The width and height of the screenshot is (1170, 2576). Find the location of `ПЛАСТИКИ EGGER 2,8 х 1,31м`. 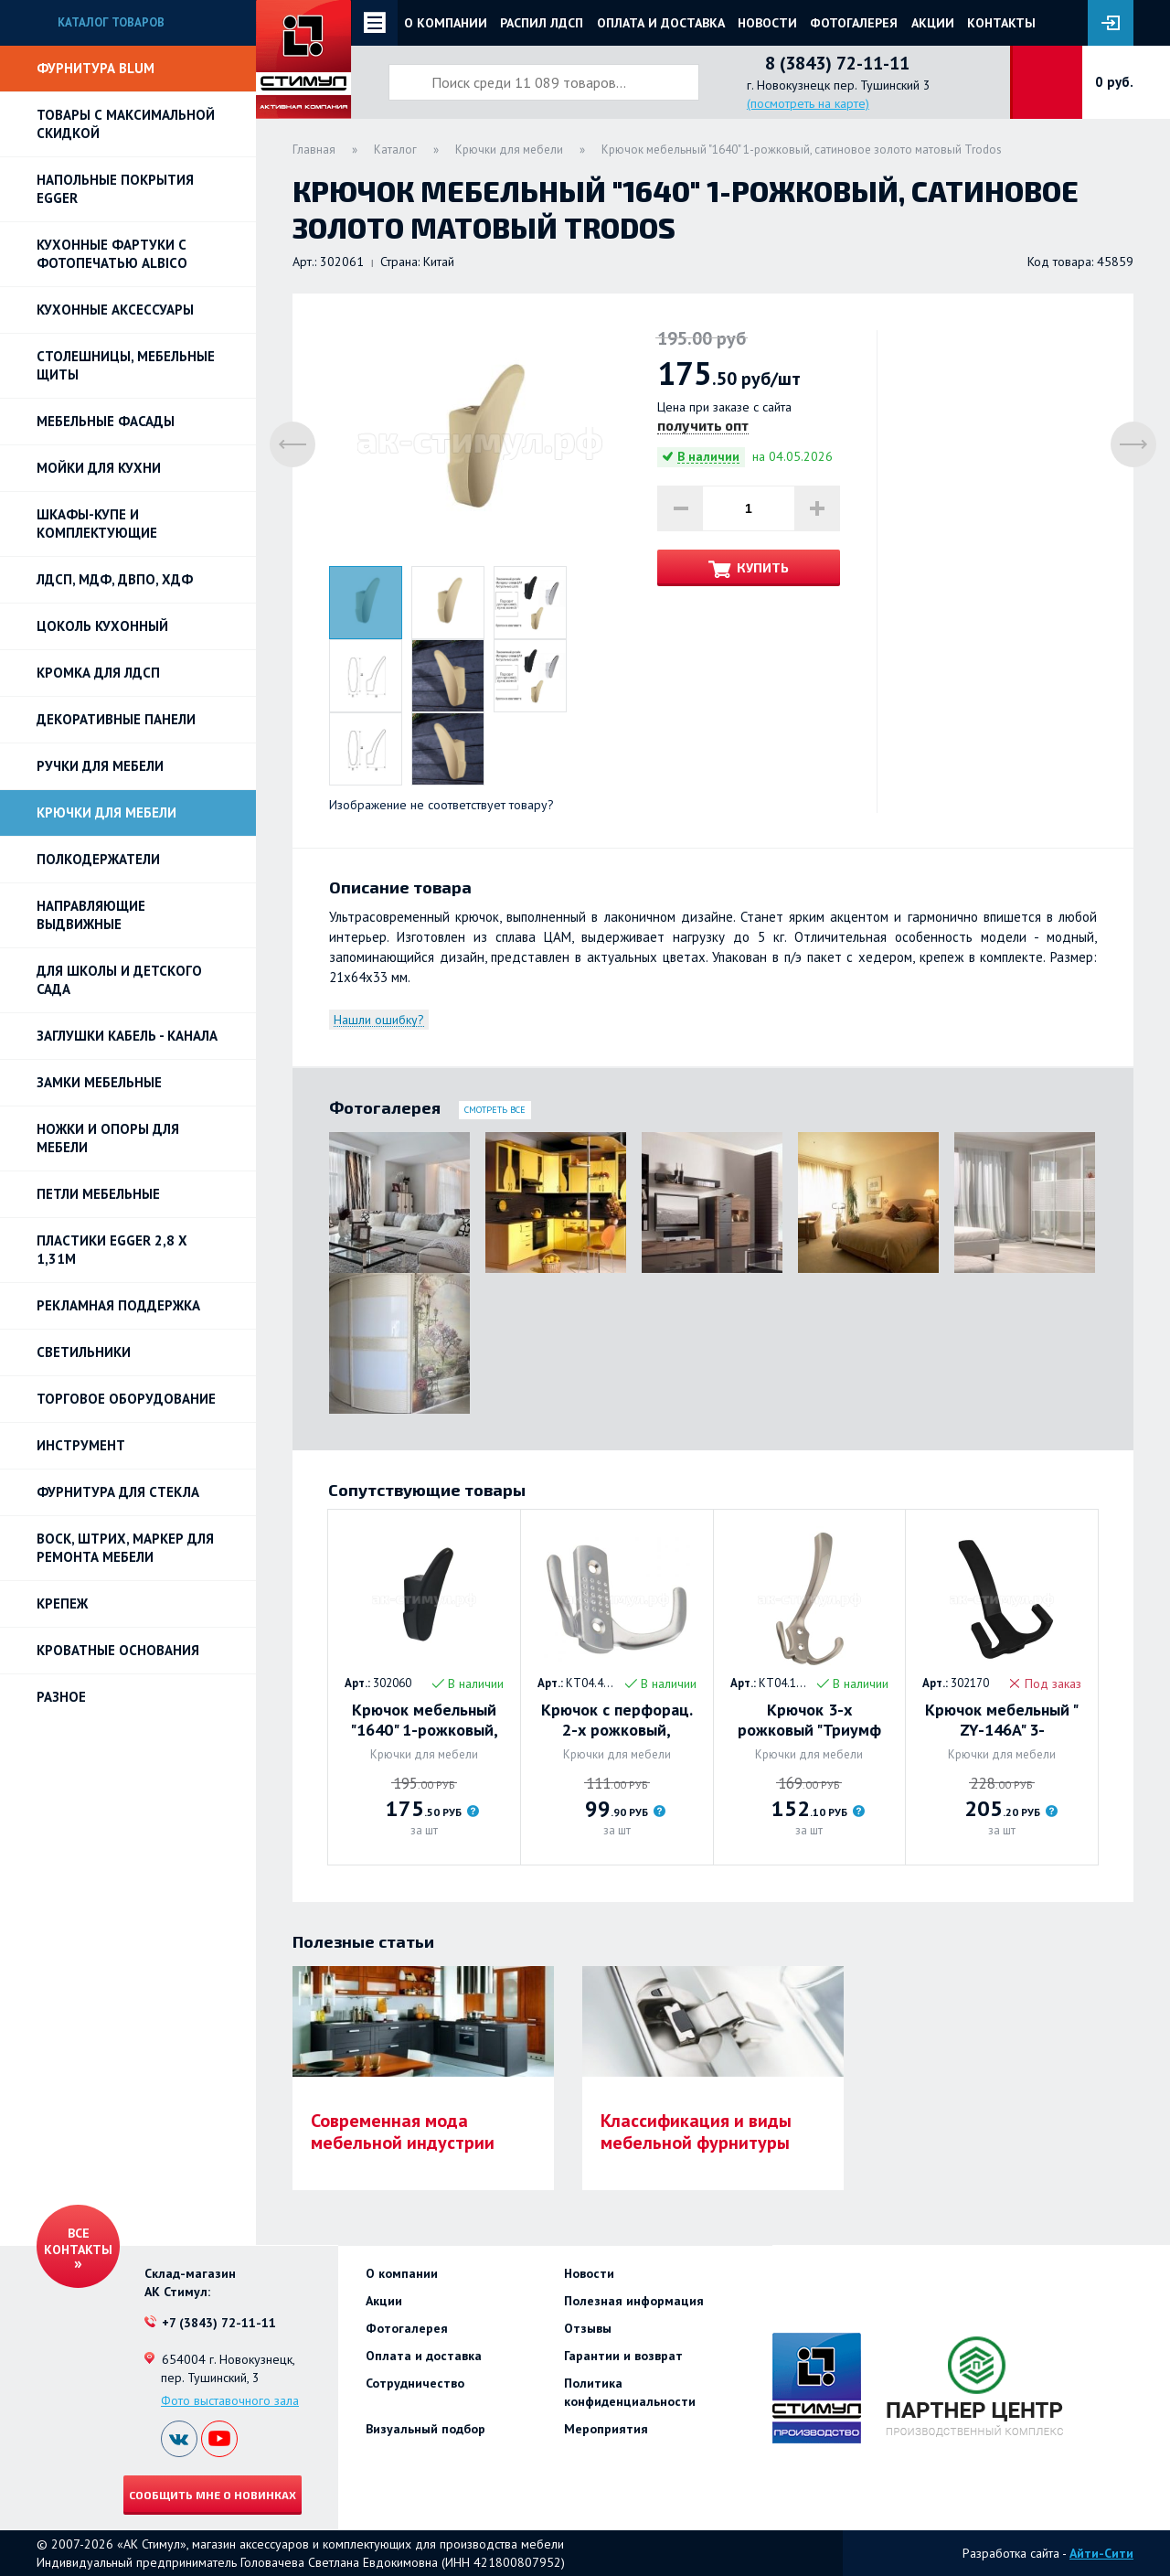

ПЛАСТИКИ EGGER 2,8 х 1,31м is located at coordinates (112, 1249).